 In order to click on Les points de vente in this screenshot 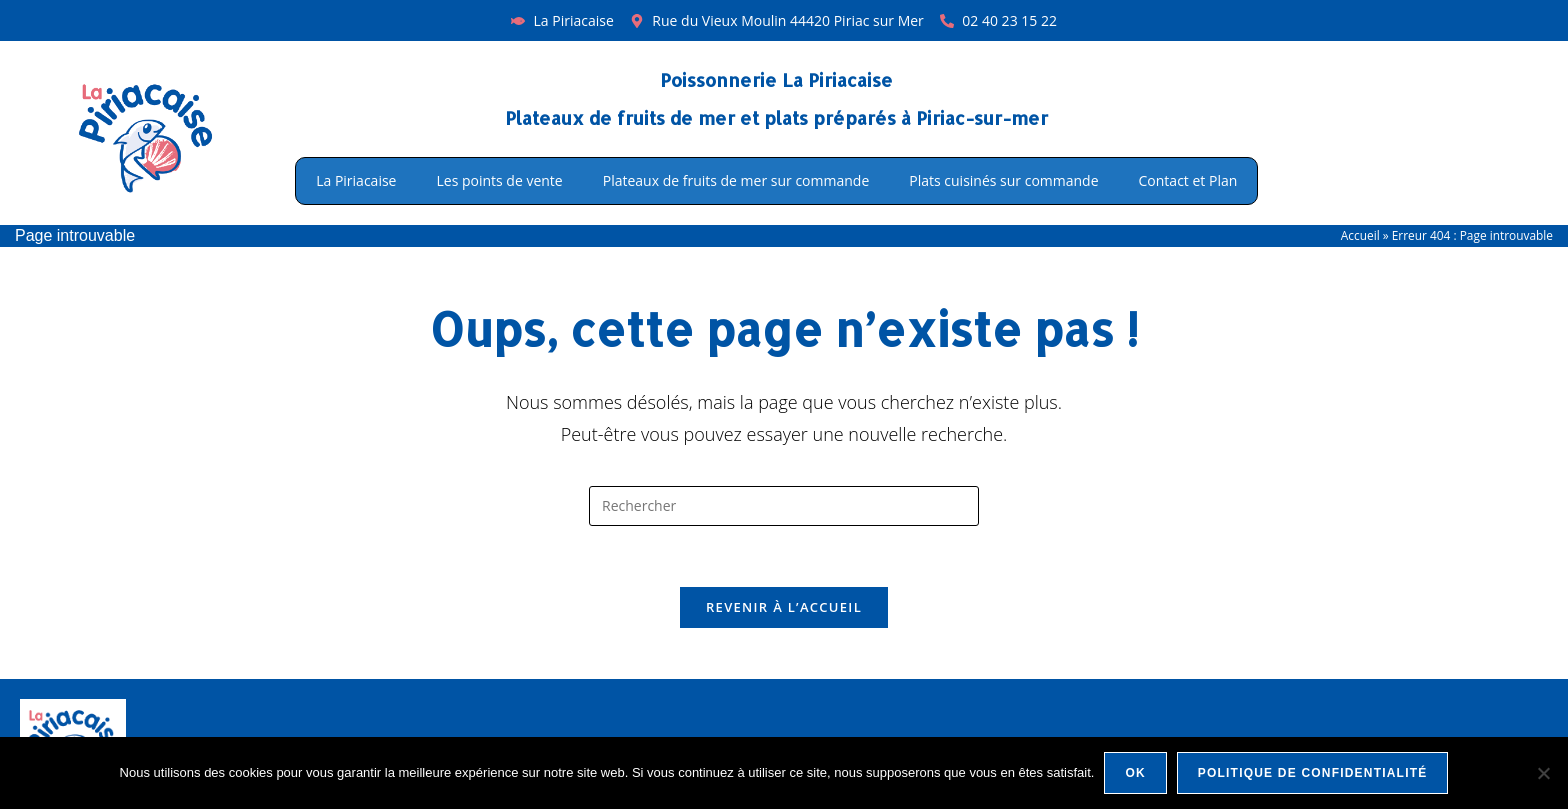, I will do `click(499, 180)`.